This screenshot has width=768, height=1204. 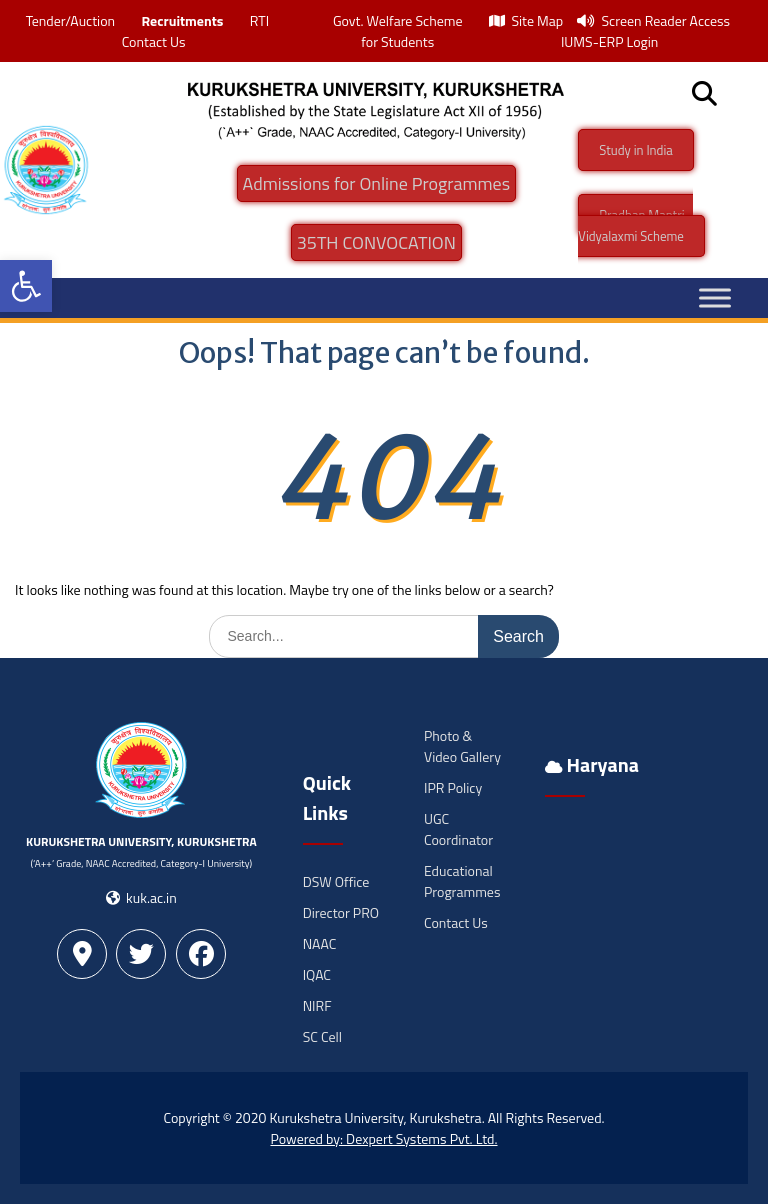 I want to click on Educational Programmes, so click(x=462, y=881).